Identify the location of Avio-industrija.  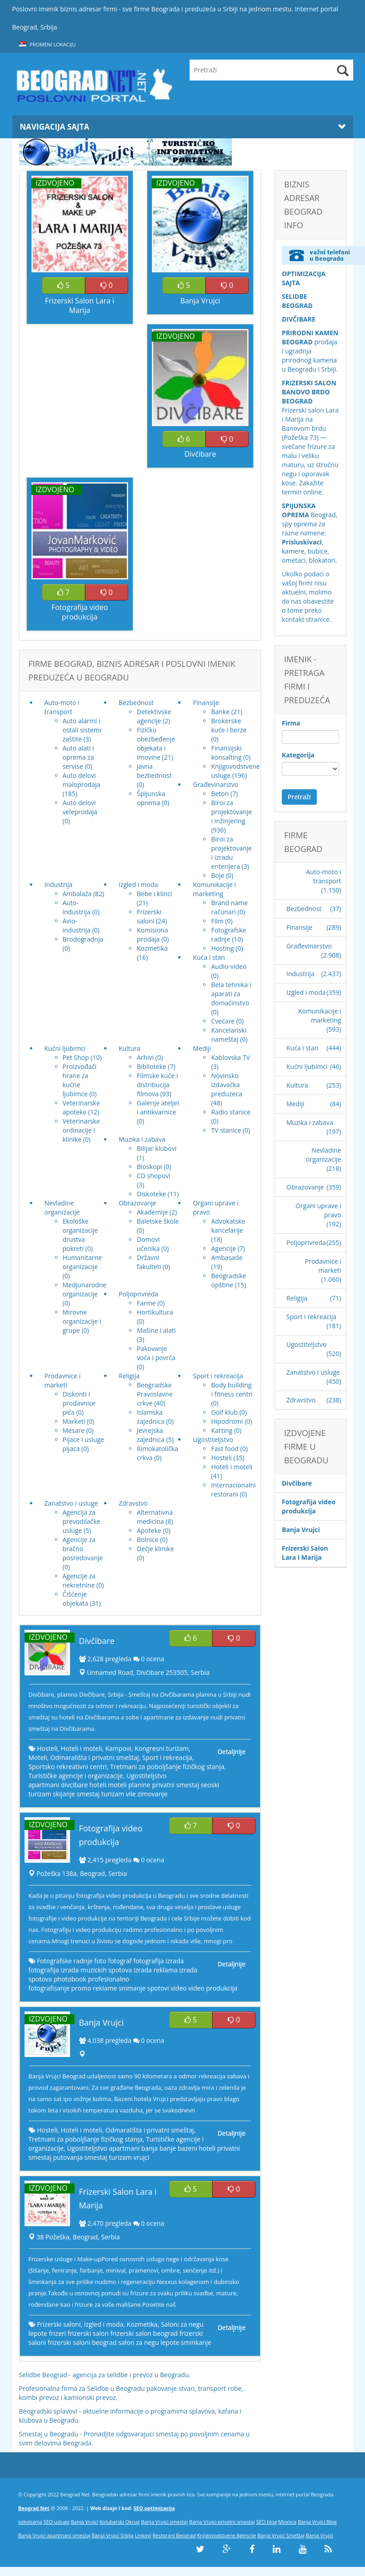
(77, 925).